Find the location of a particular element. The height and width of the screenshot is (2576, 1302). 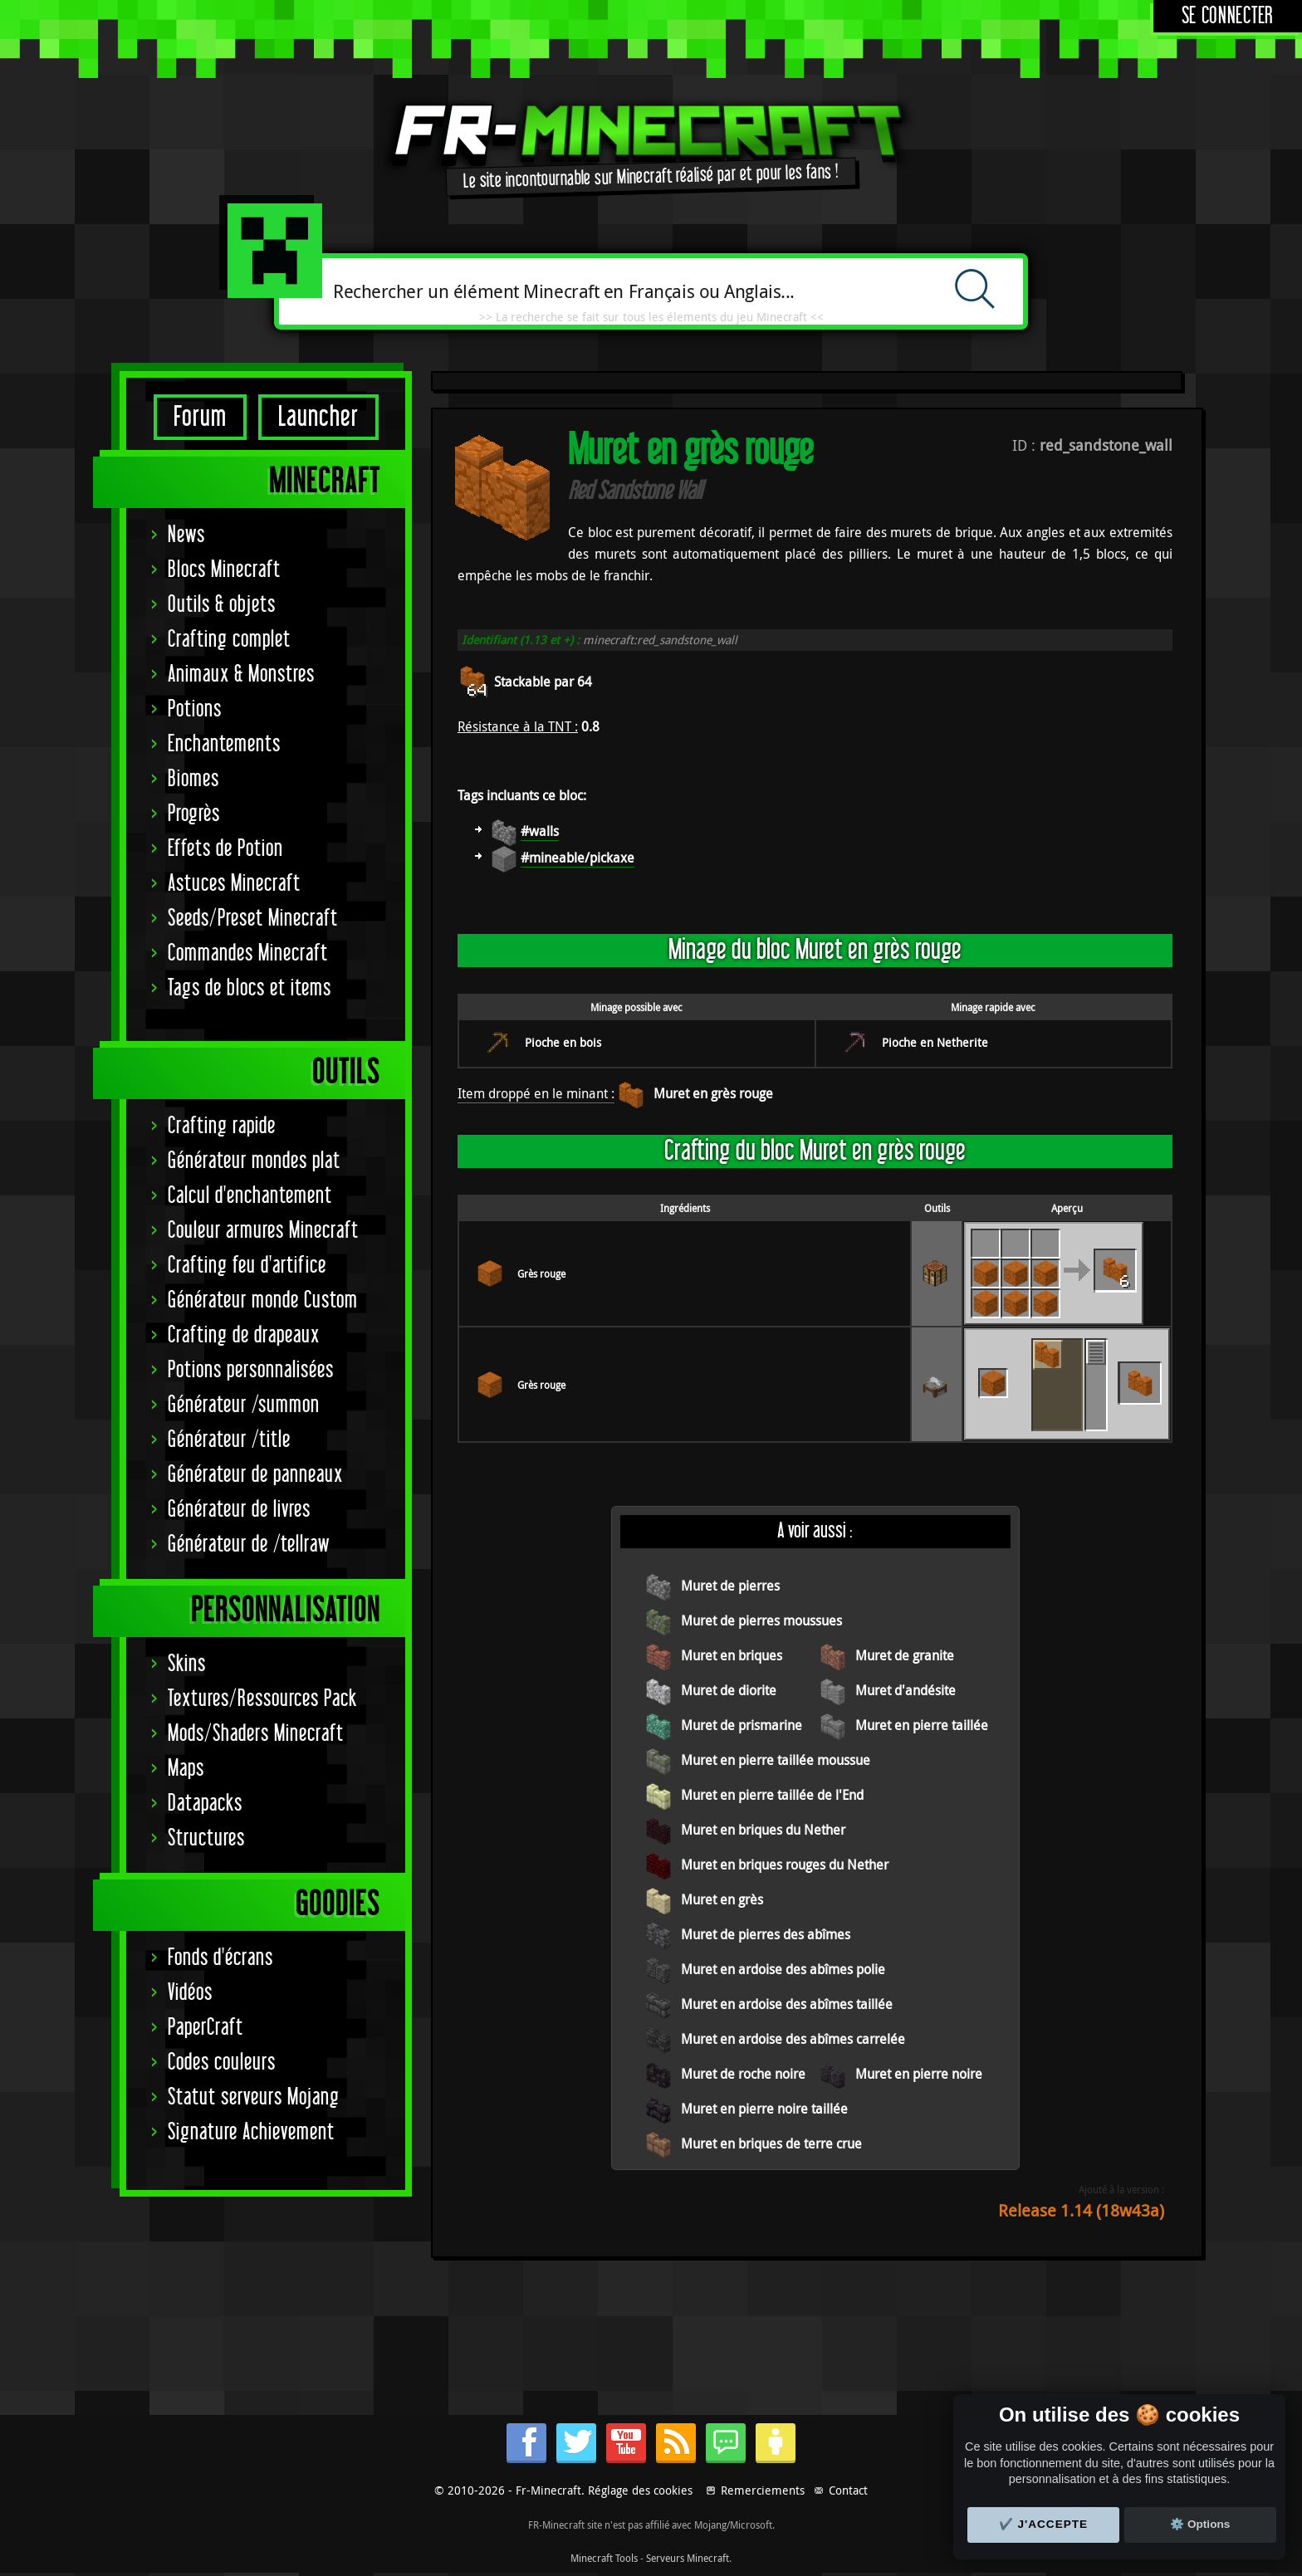

Statut serveurs Mojang is located at coordinates (254, 2097).